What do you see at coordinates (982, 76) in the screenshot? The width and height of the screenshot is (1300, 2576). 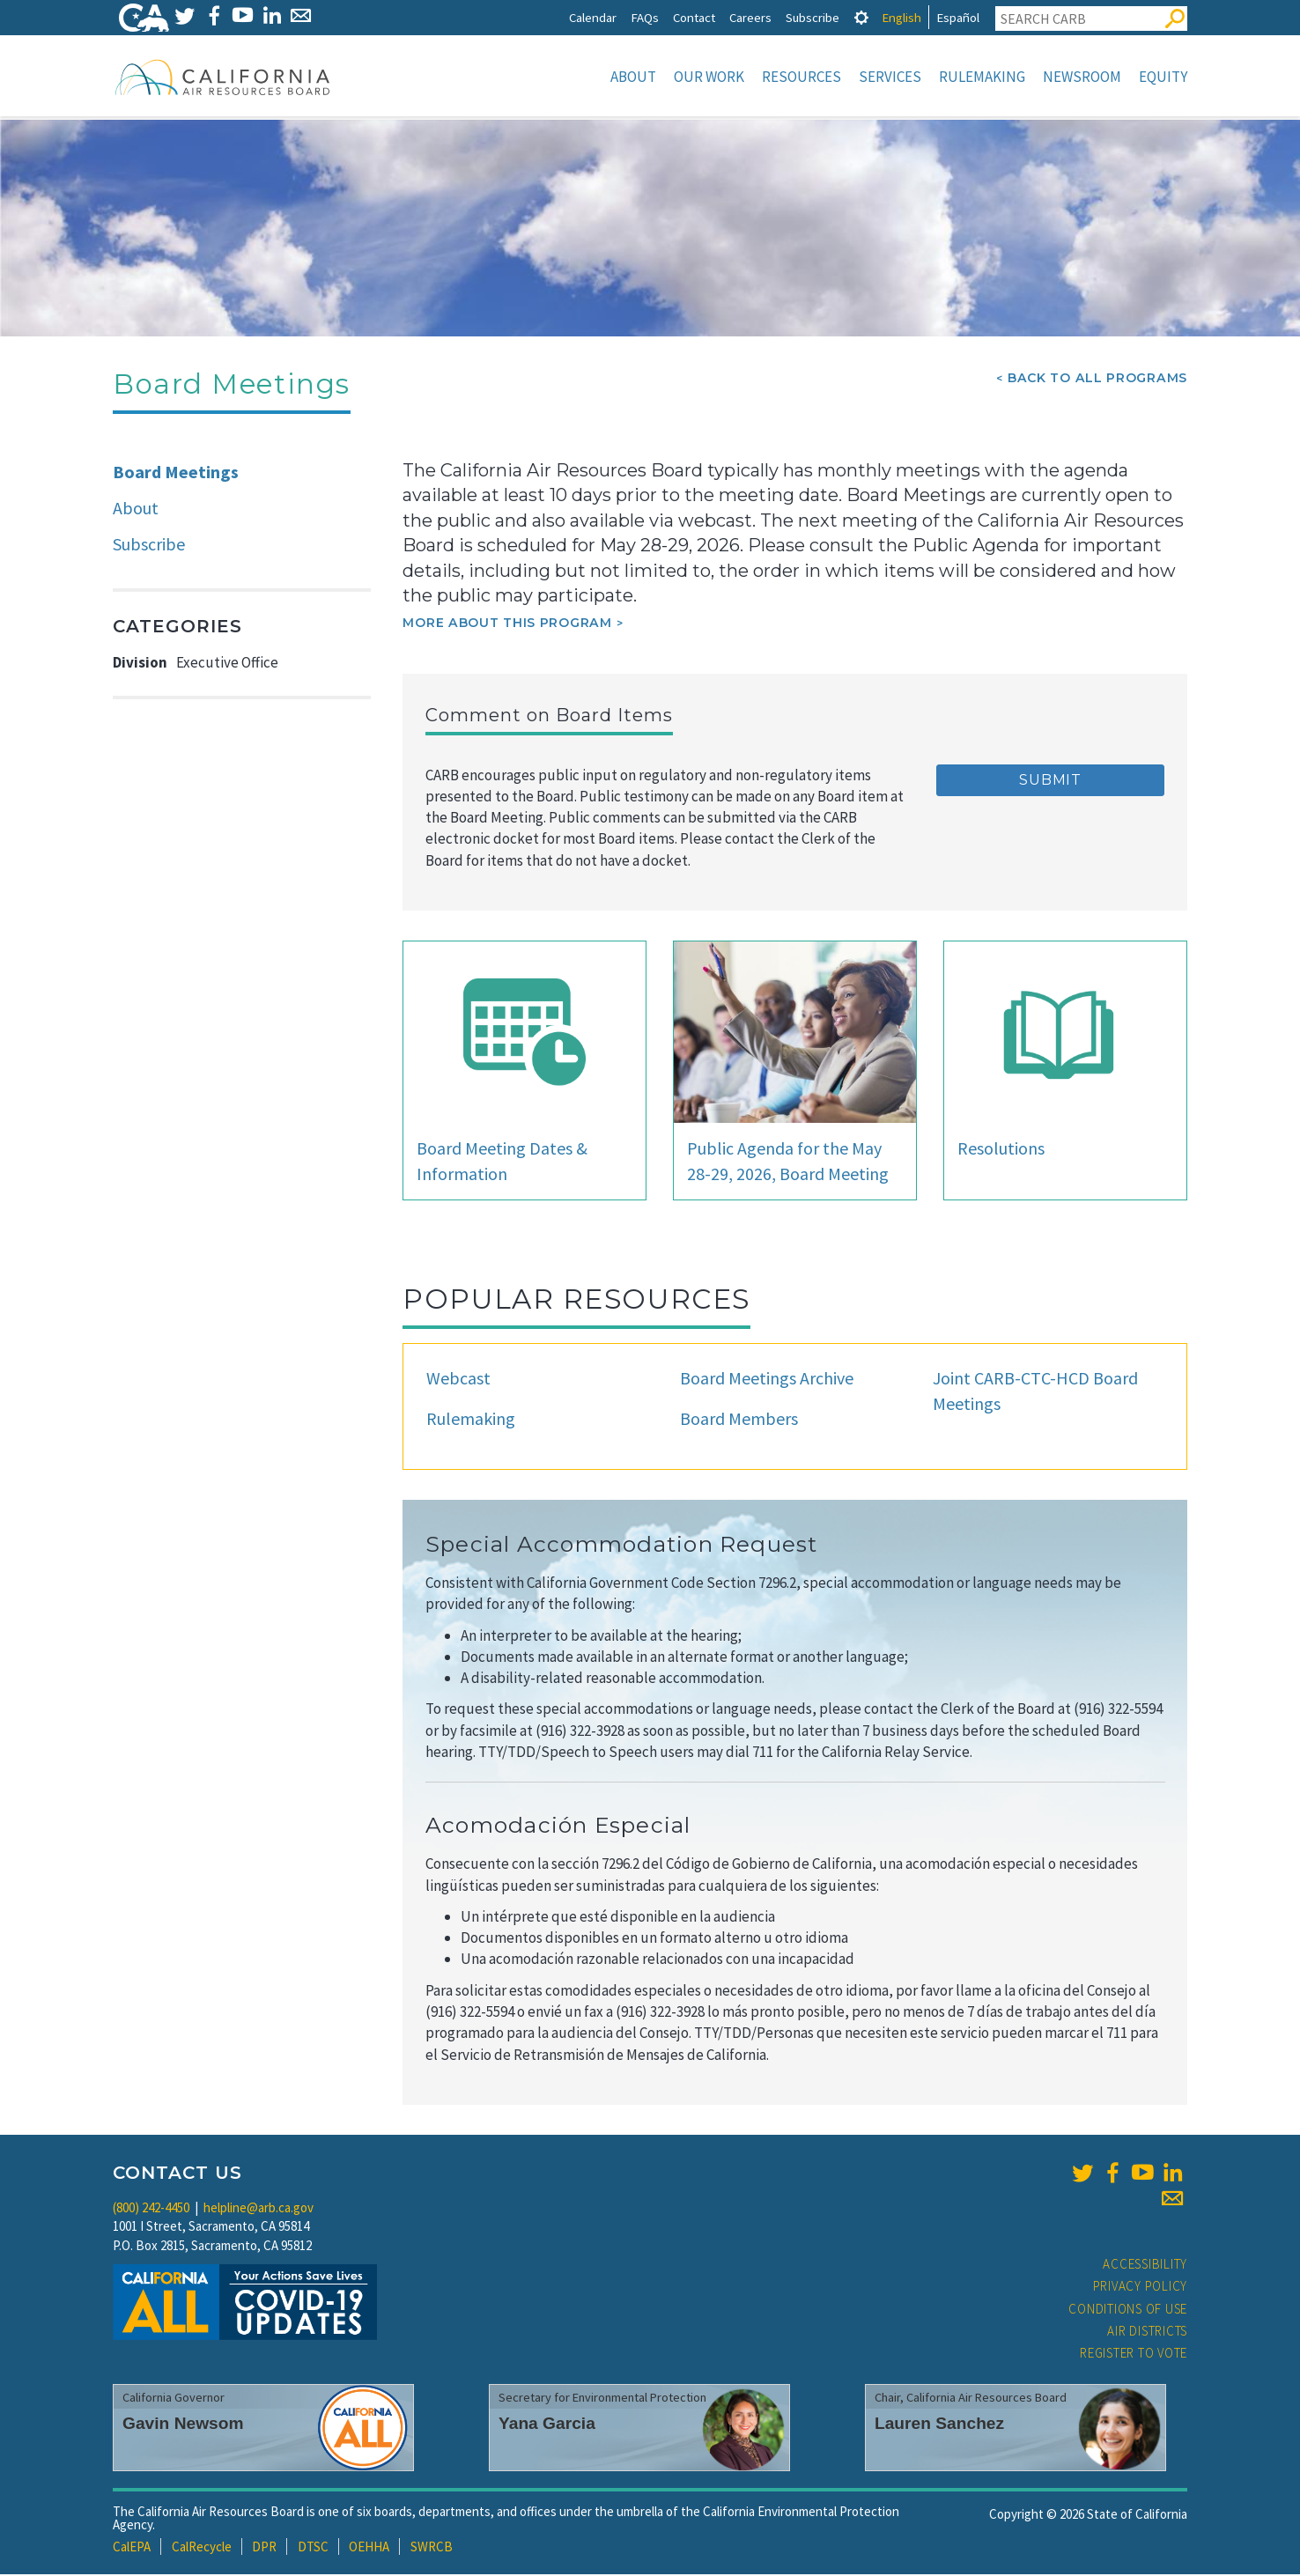 I see `Rulemaking` at bounding box center [982, 76].